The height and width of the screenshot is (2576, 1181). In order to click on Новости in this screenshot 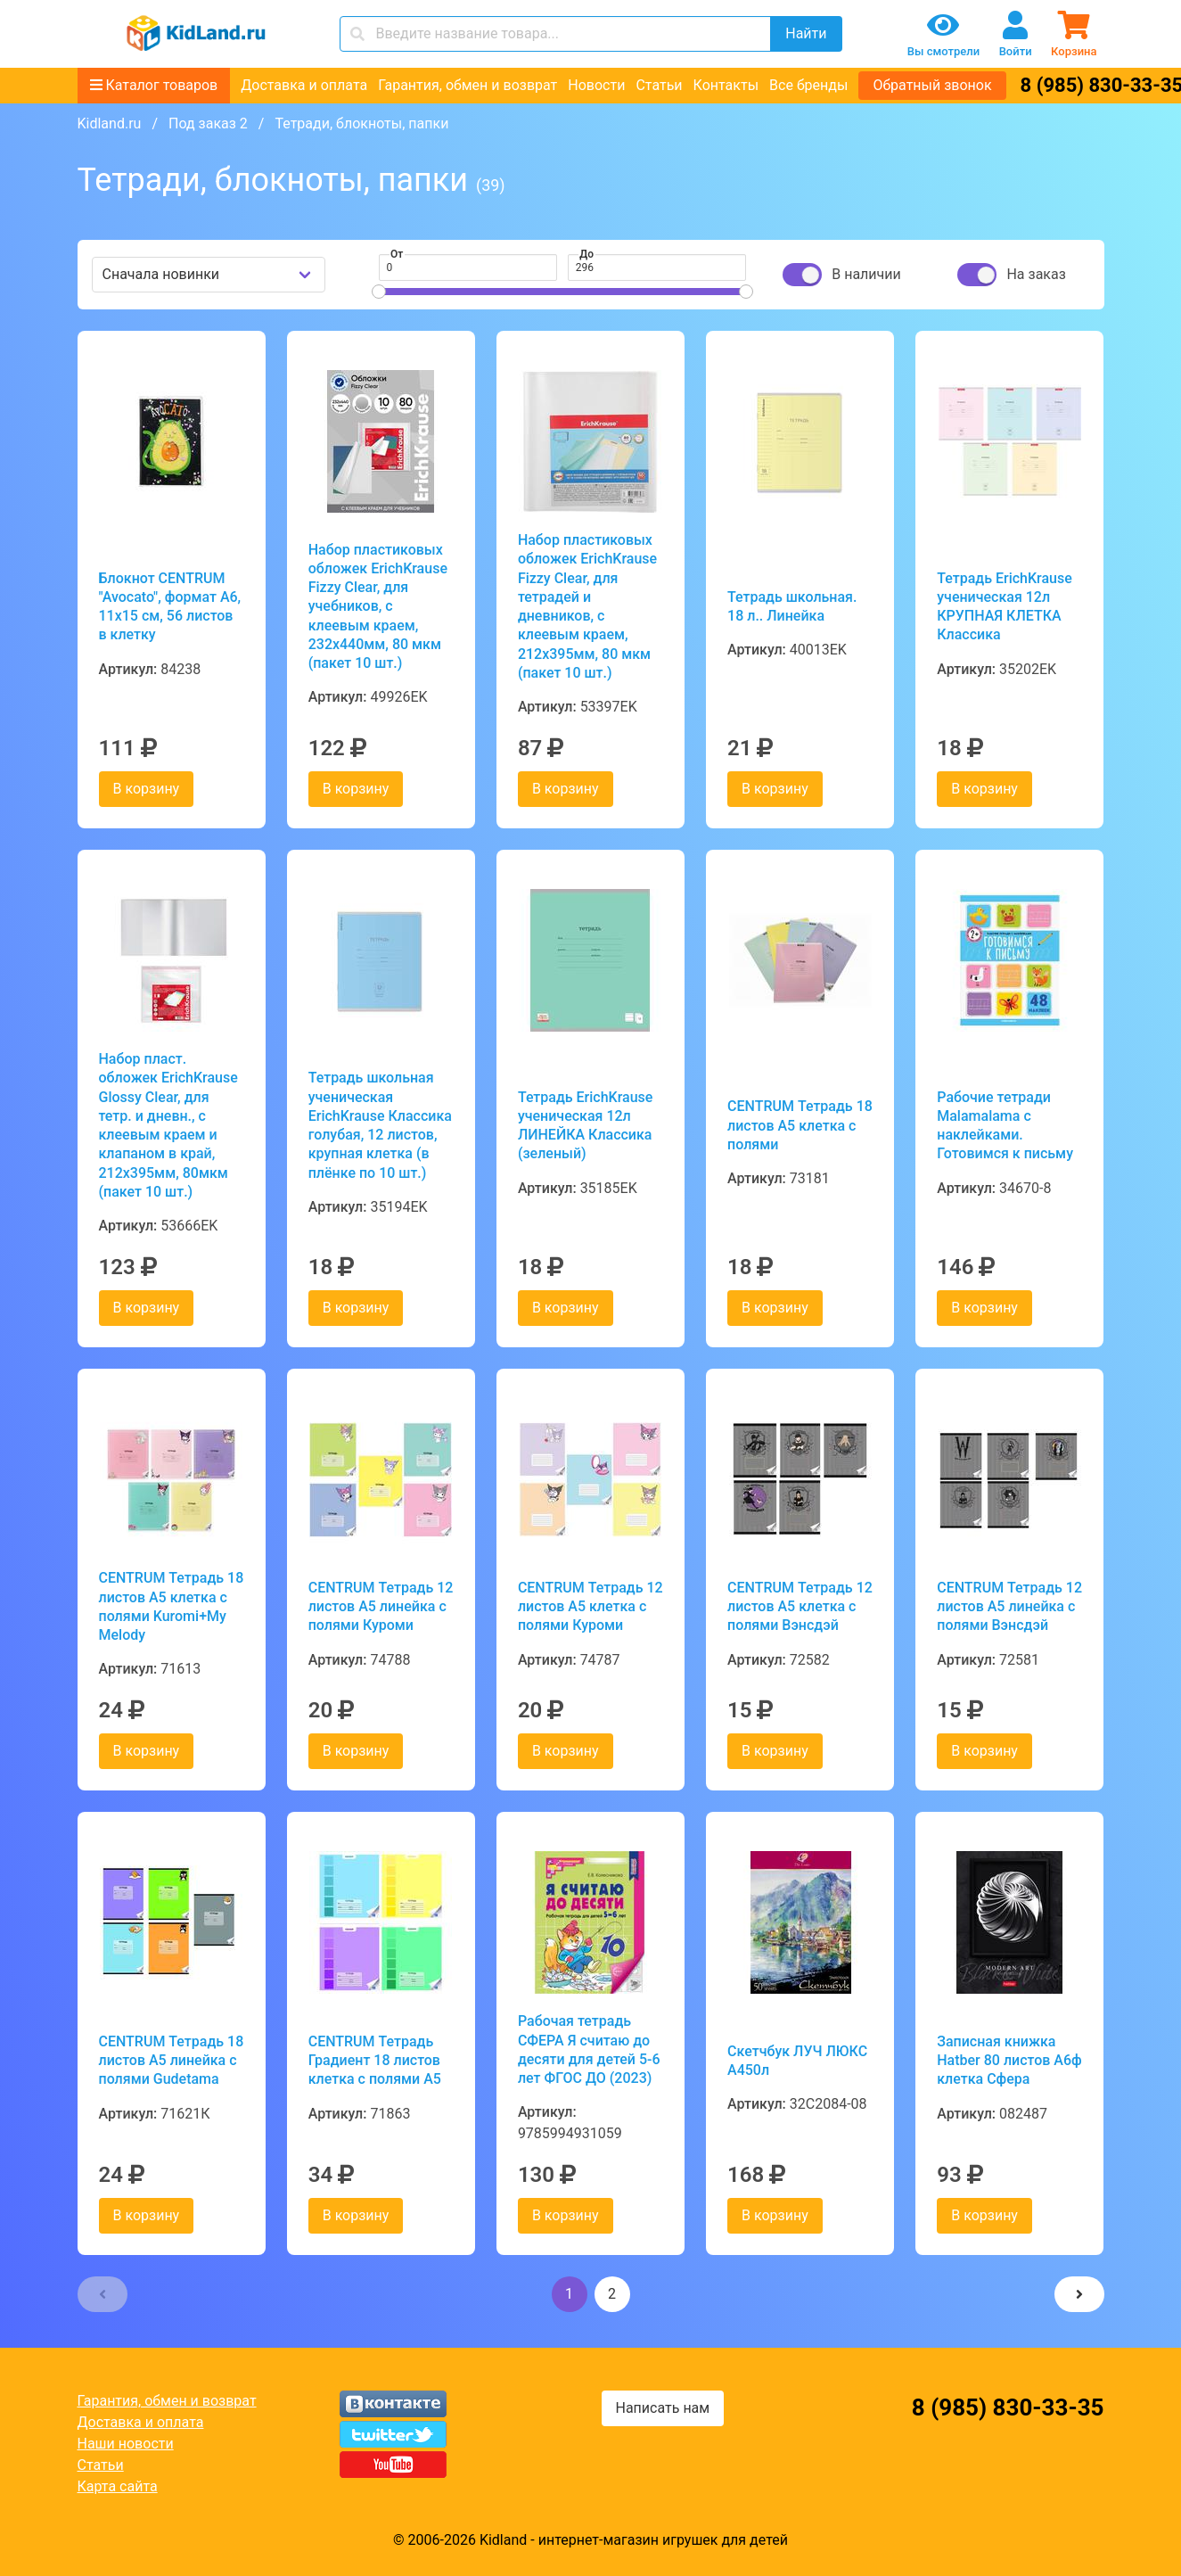, I will do `click(596, 85)`.